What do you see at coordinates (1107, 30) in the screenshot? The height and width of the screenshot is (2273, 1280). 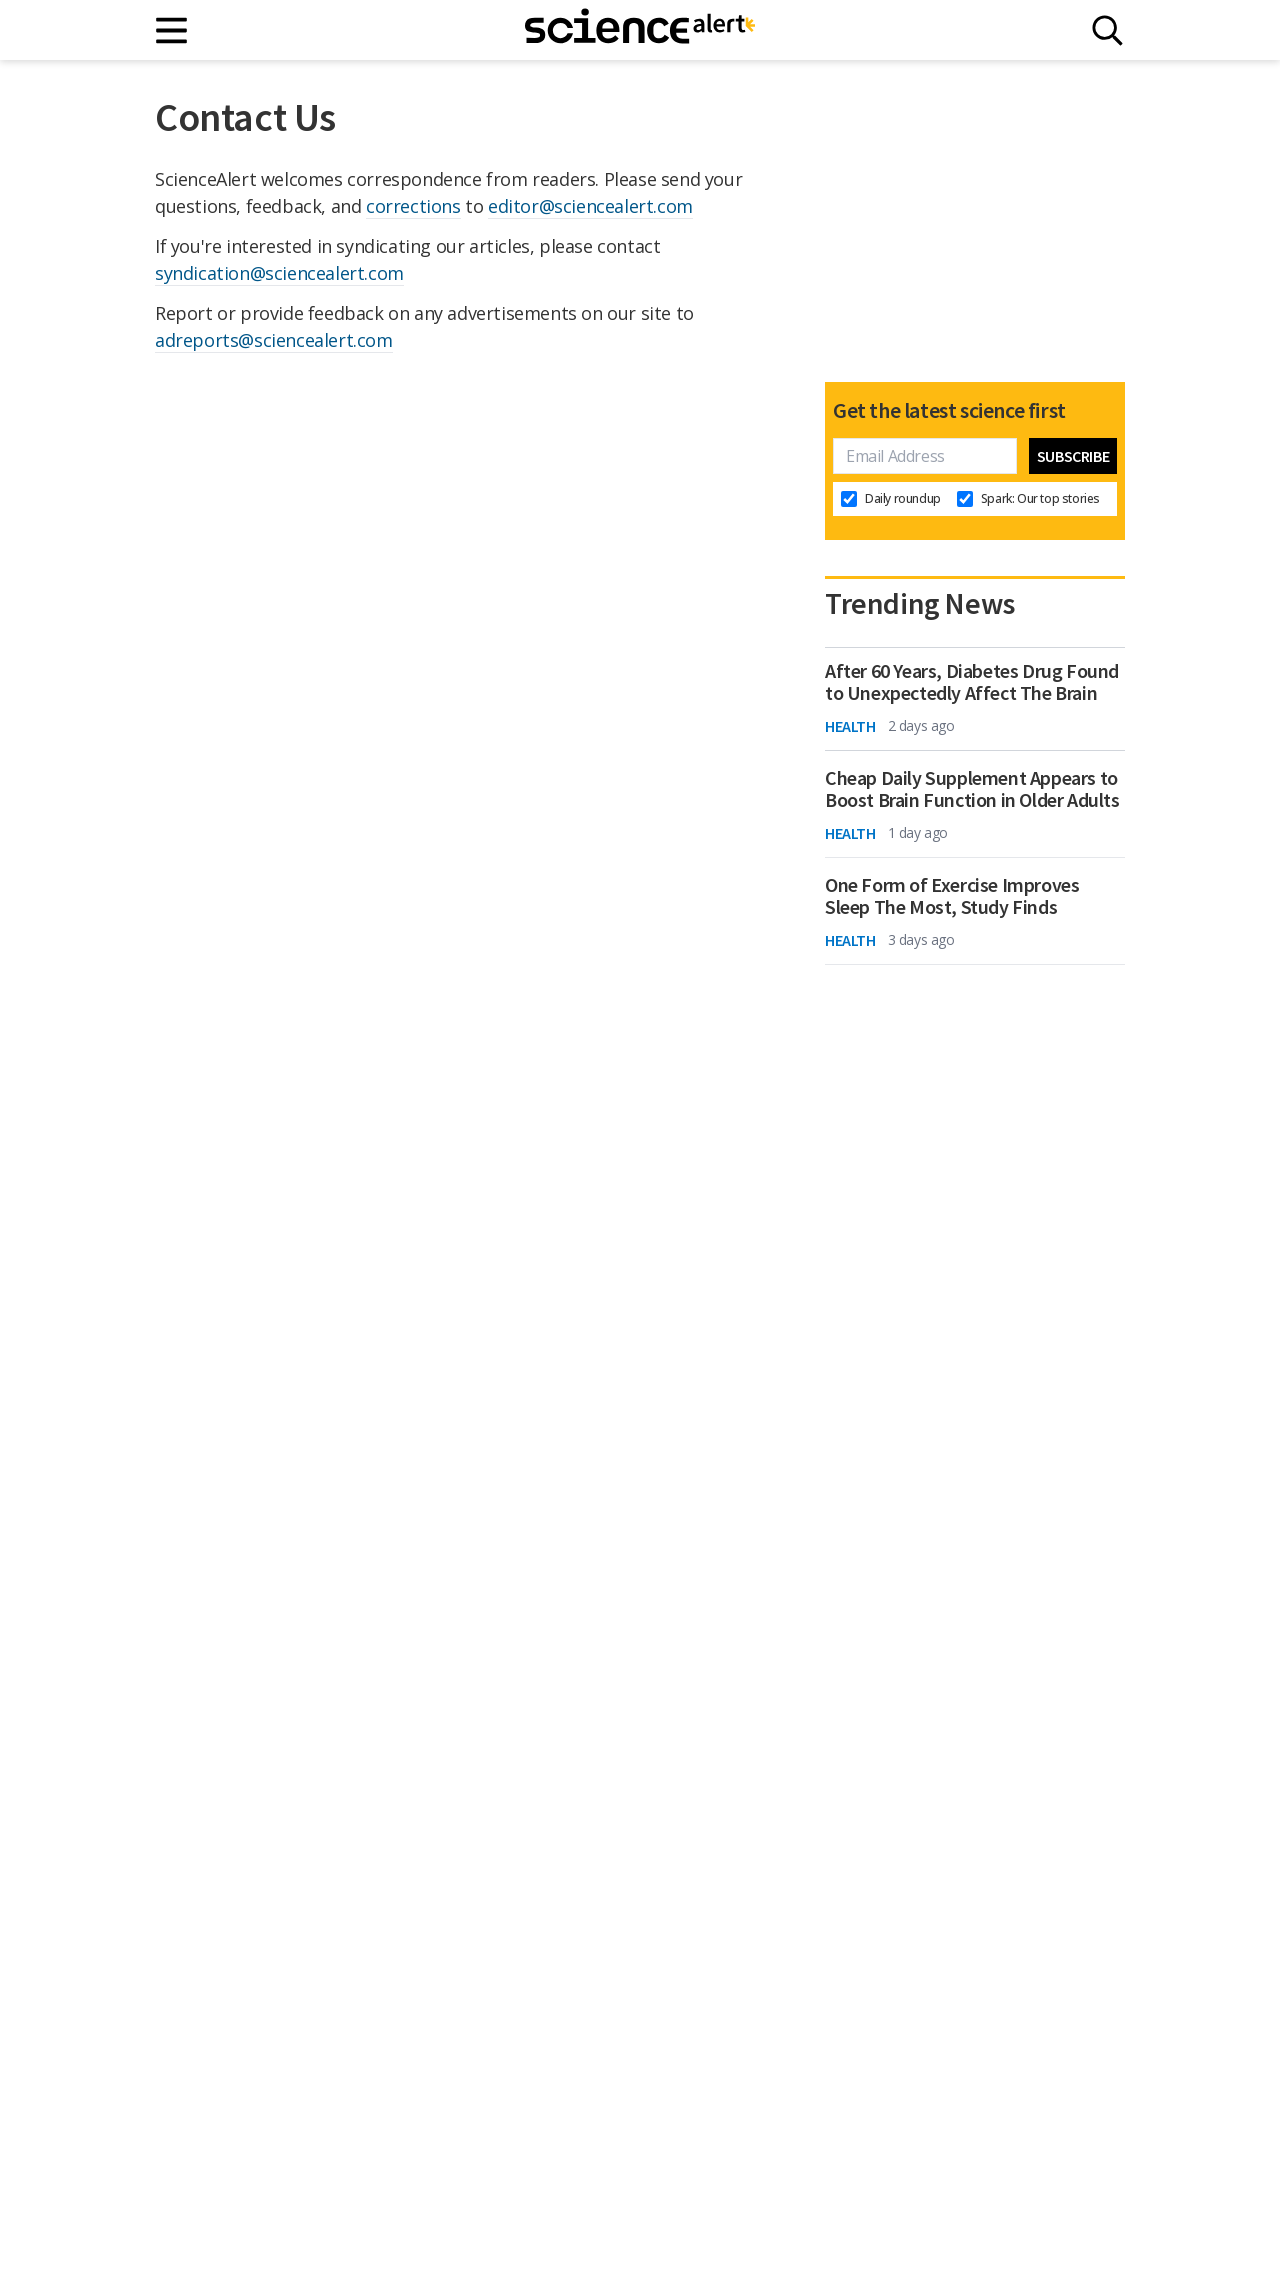 I see `[Search]` at bounding box center [1107, 30].